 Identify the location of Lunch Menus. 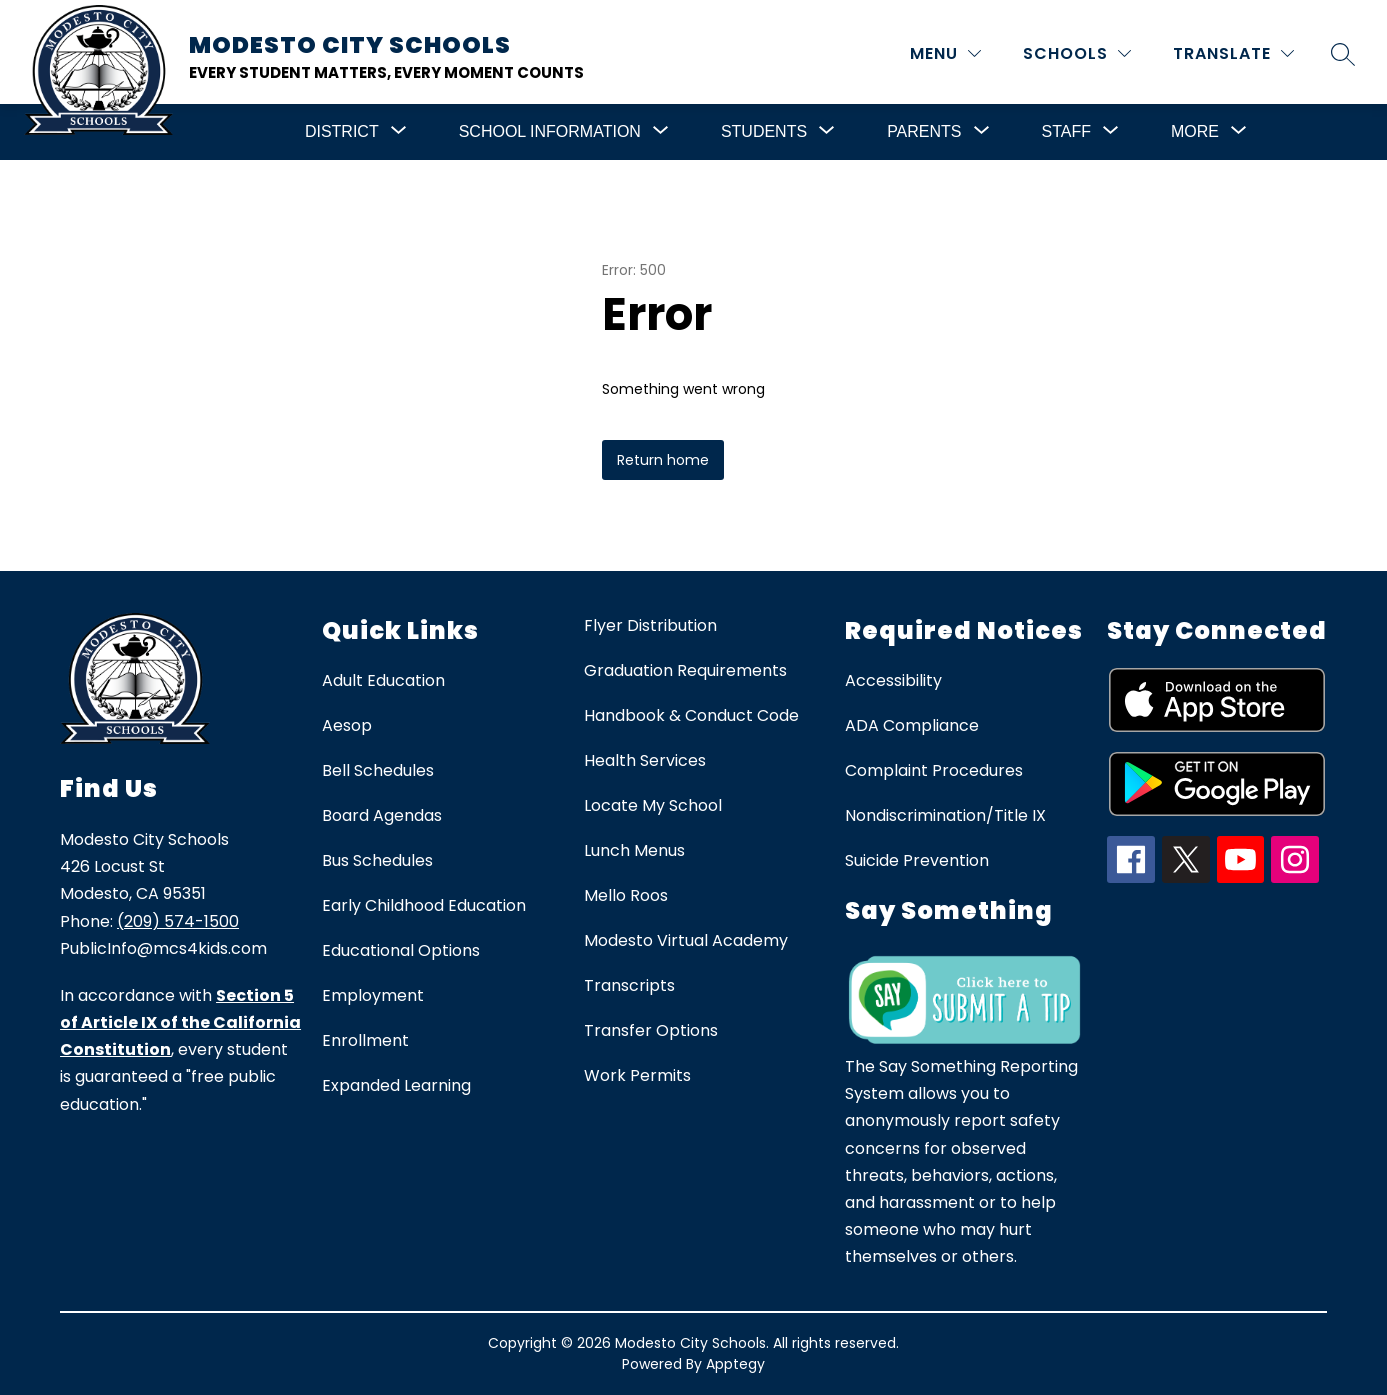
(634, 850).